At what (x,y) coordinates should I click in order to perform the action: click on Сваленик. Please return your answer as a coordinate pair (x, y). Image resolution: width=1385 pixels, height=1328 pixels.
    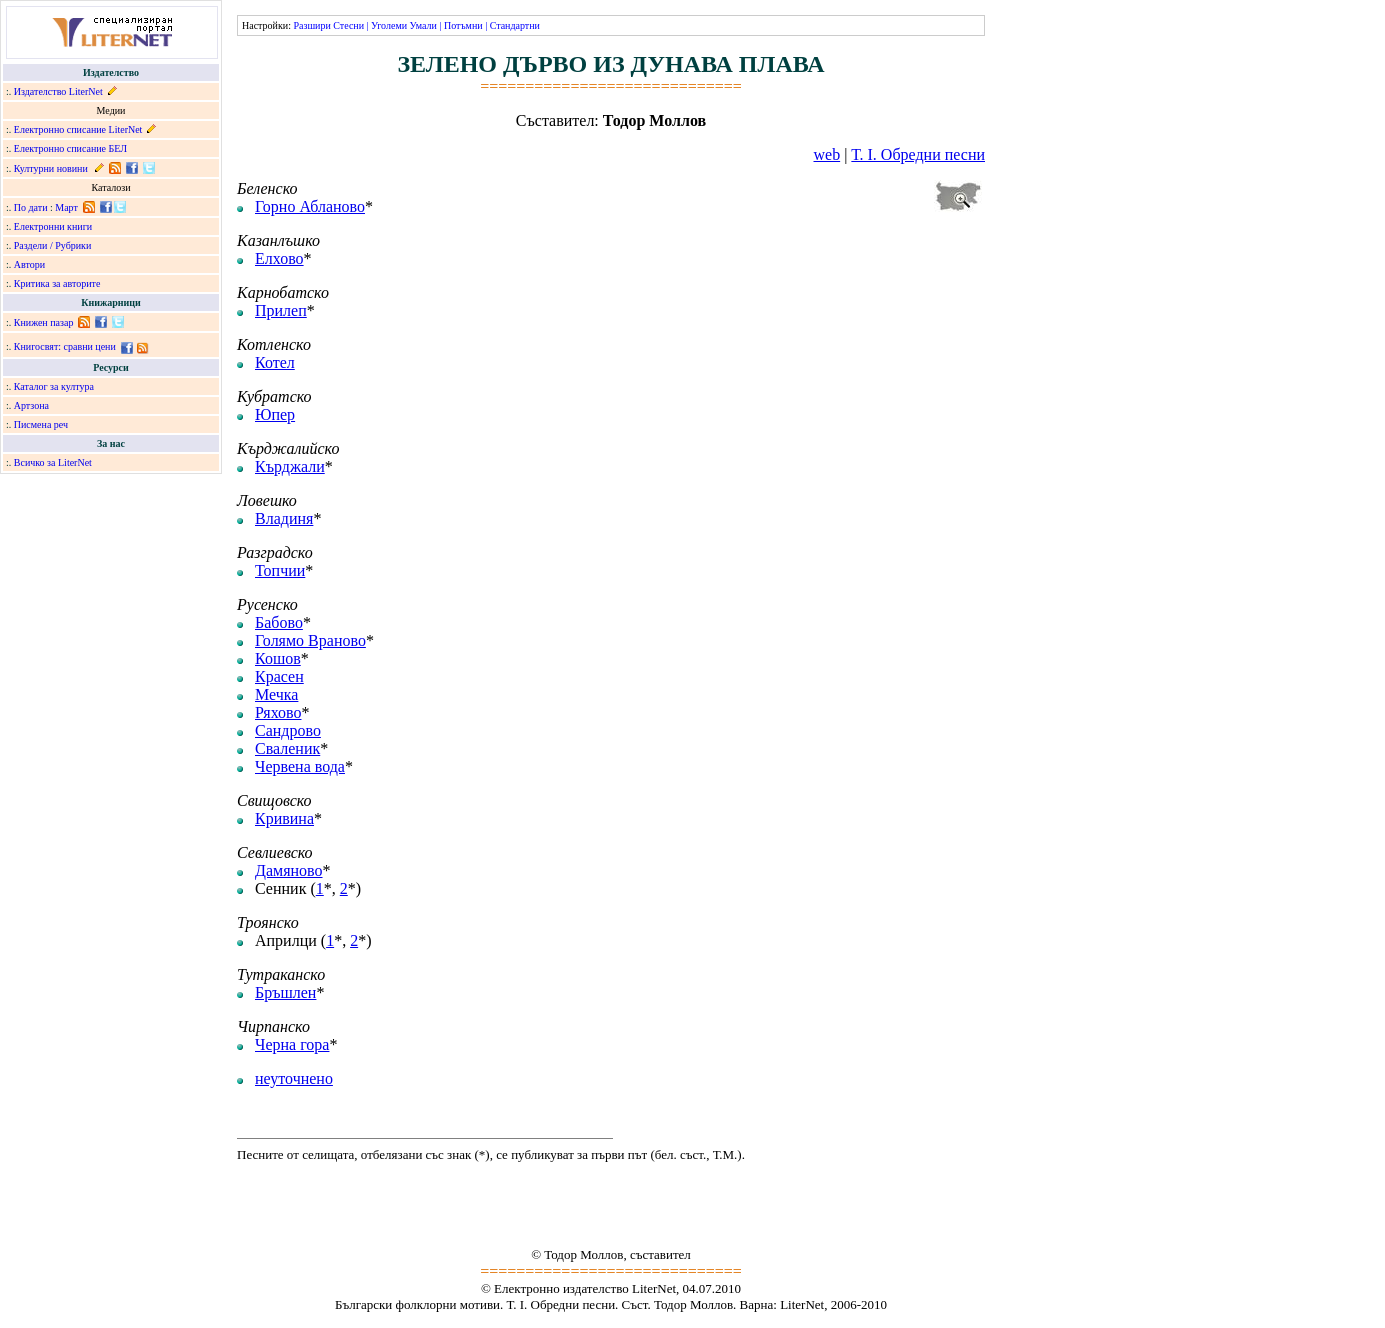
    Looking at the image, I should click on (287, 748).